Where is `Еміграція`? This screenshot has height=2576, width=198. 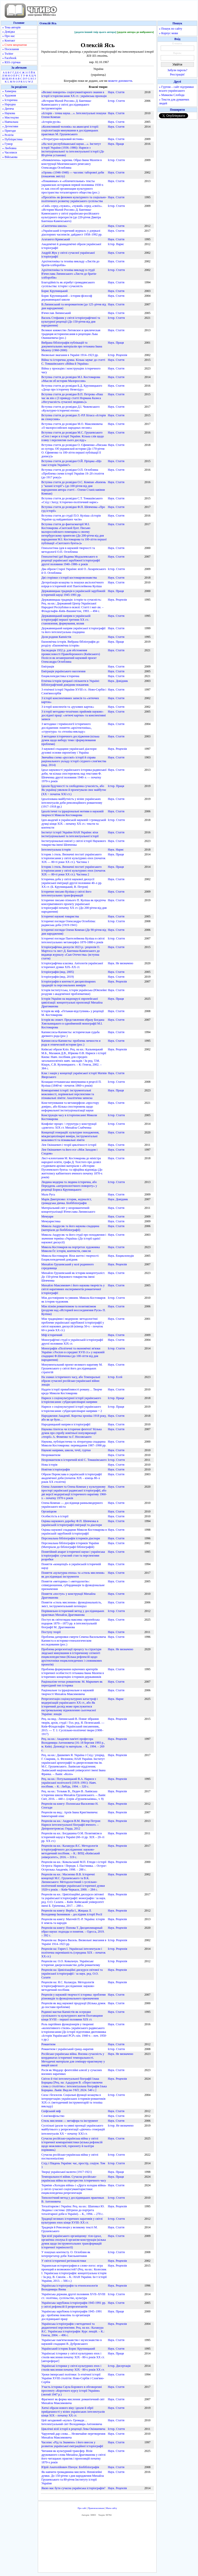
Еміграція is located at coordinates (47, 666).